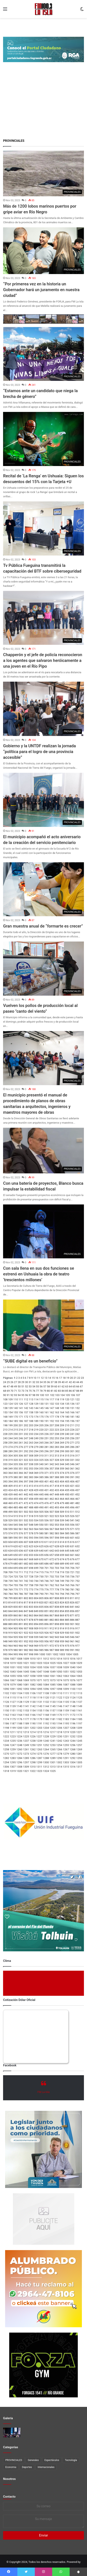  I want to click on 1213, so click(26, 1732).